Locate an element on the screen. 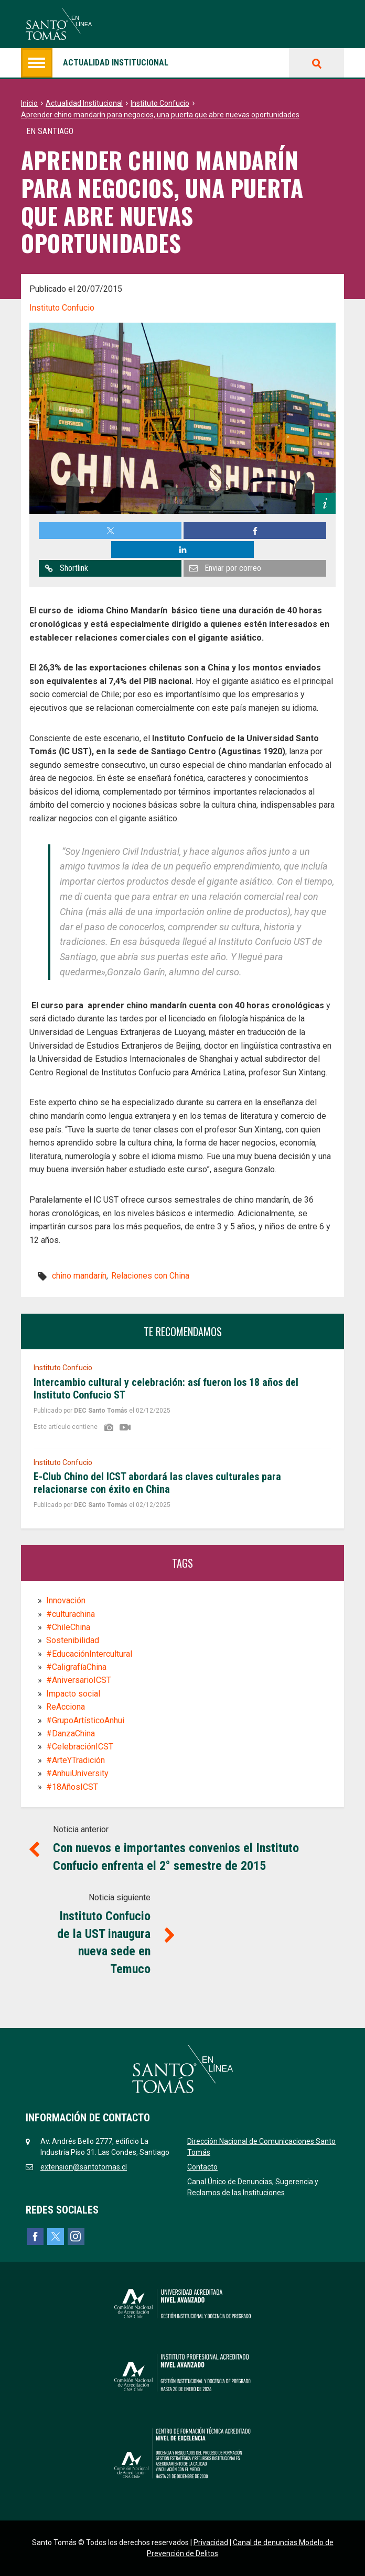 This screenshot has width=365, height=2576. #CelebraciónICST is located at coordinates (79, 1747).